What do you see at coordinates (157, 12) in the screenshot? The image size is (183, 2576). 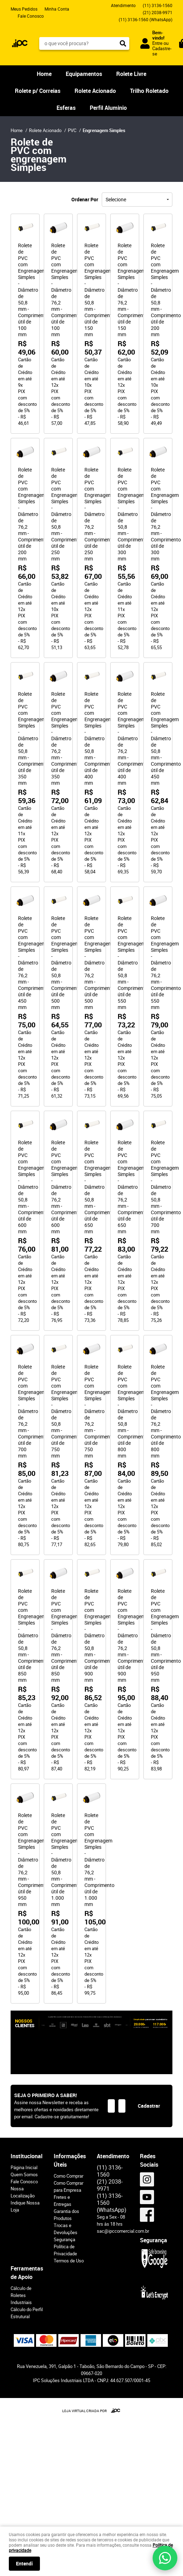 I see `2038-9971` at bounding box center [157, 12].